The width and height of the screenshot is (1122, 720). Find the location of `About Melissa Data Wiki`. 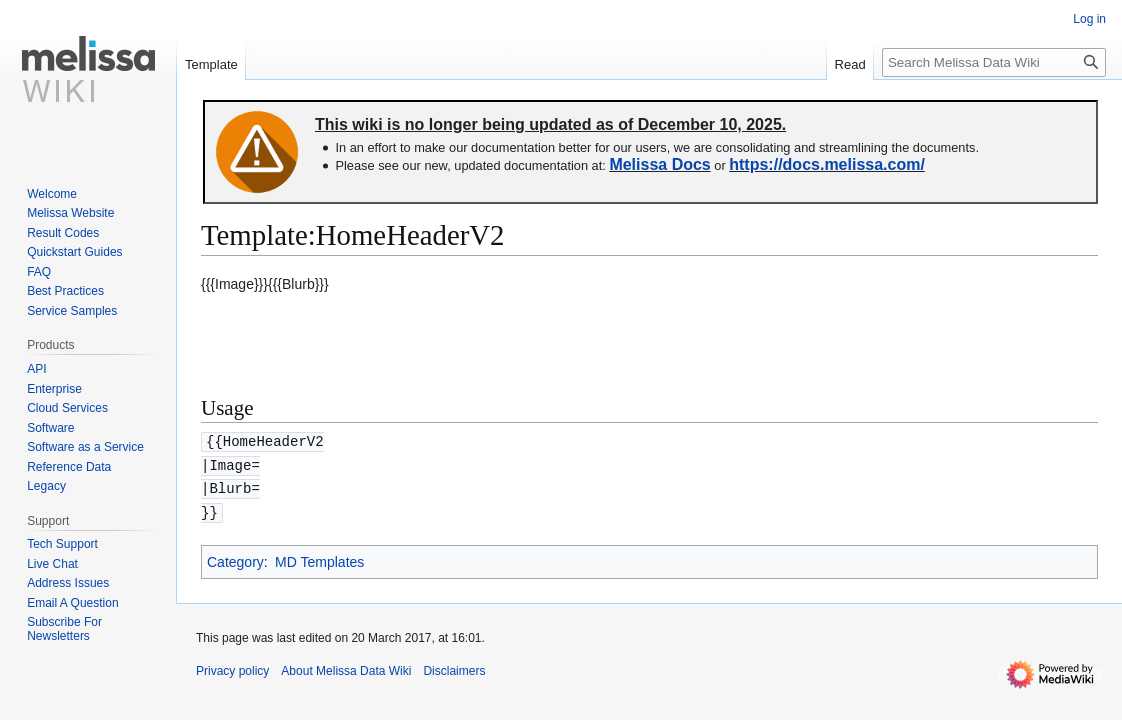

About Melissa Data Wiki is located at coordinates (346, 667).